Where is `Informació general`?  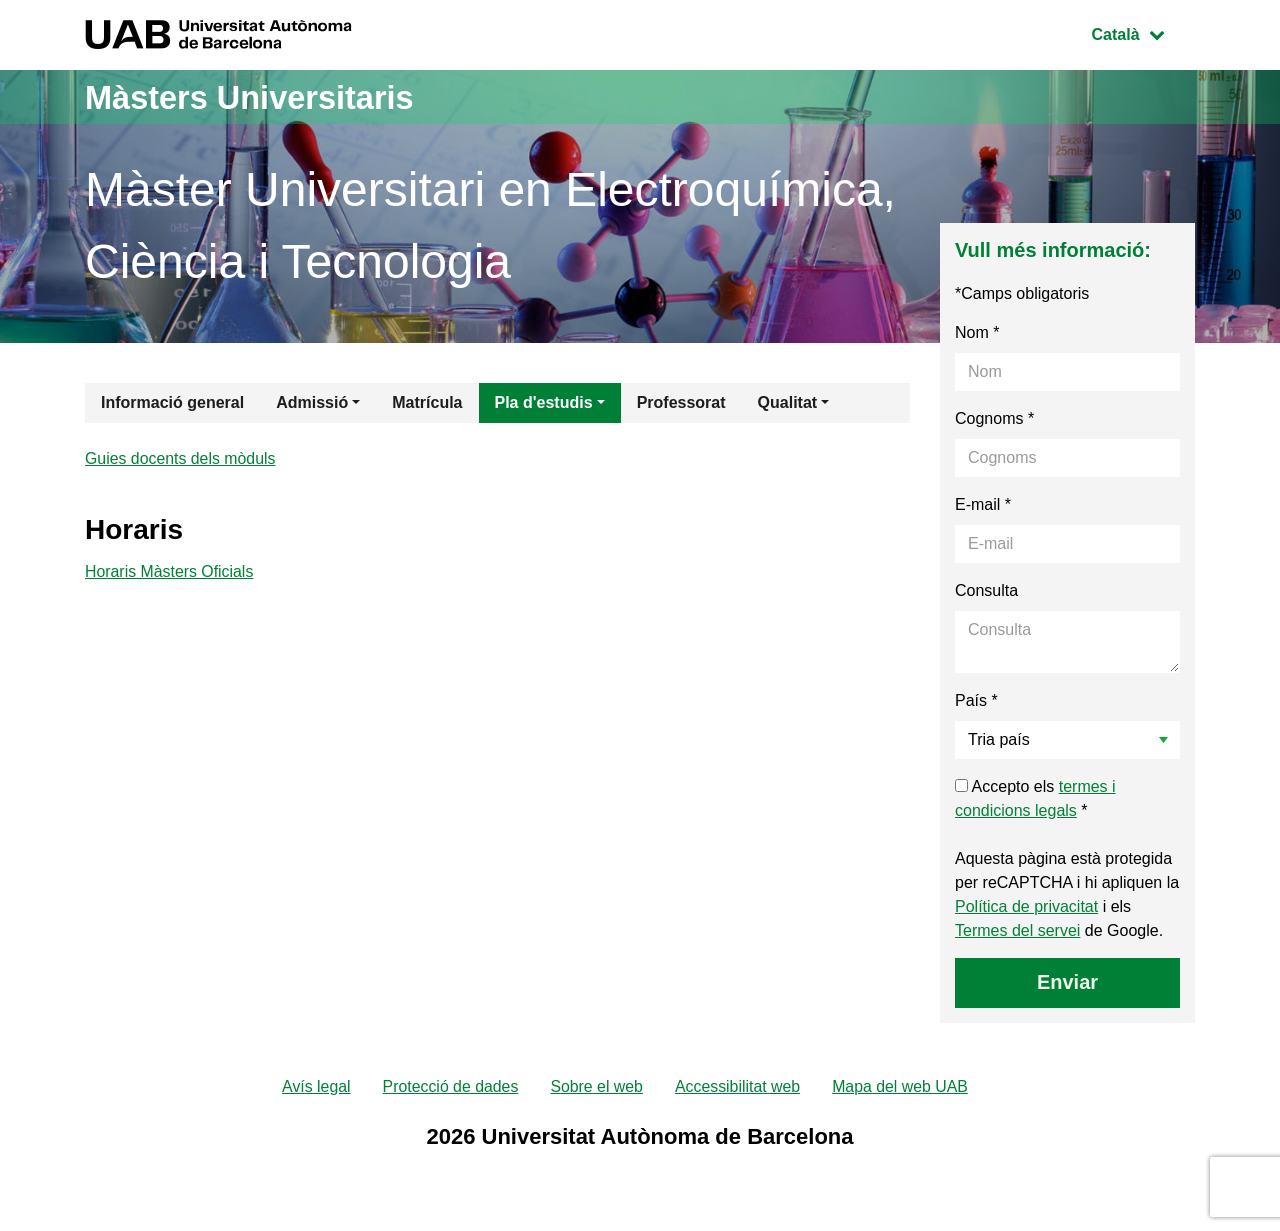
Informació general is located at coordinates (172, 402).